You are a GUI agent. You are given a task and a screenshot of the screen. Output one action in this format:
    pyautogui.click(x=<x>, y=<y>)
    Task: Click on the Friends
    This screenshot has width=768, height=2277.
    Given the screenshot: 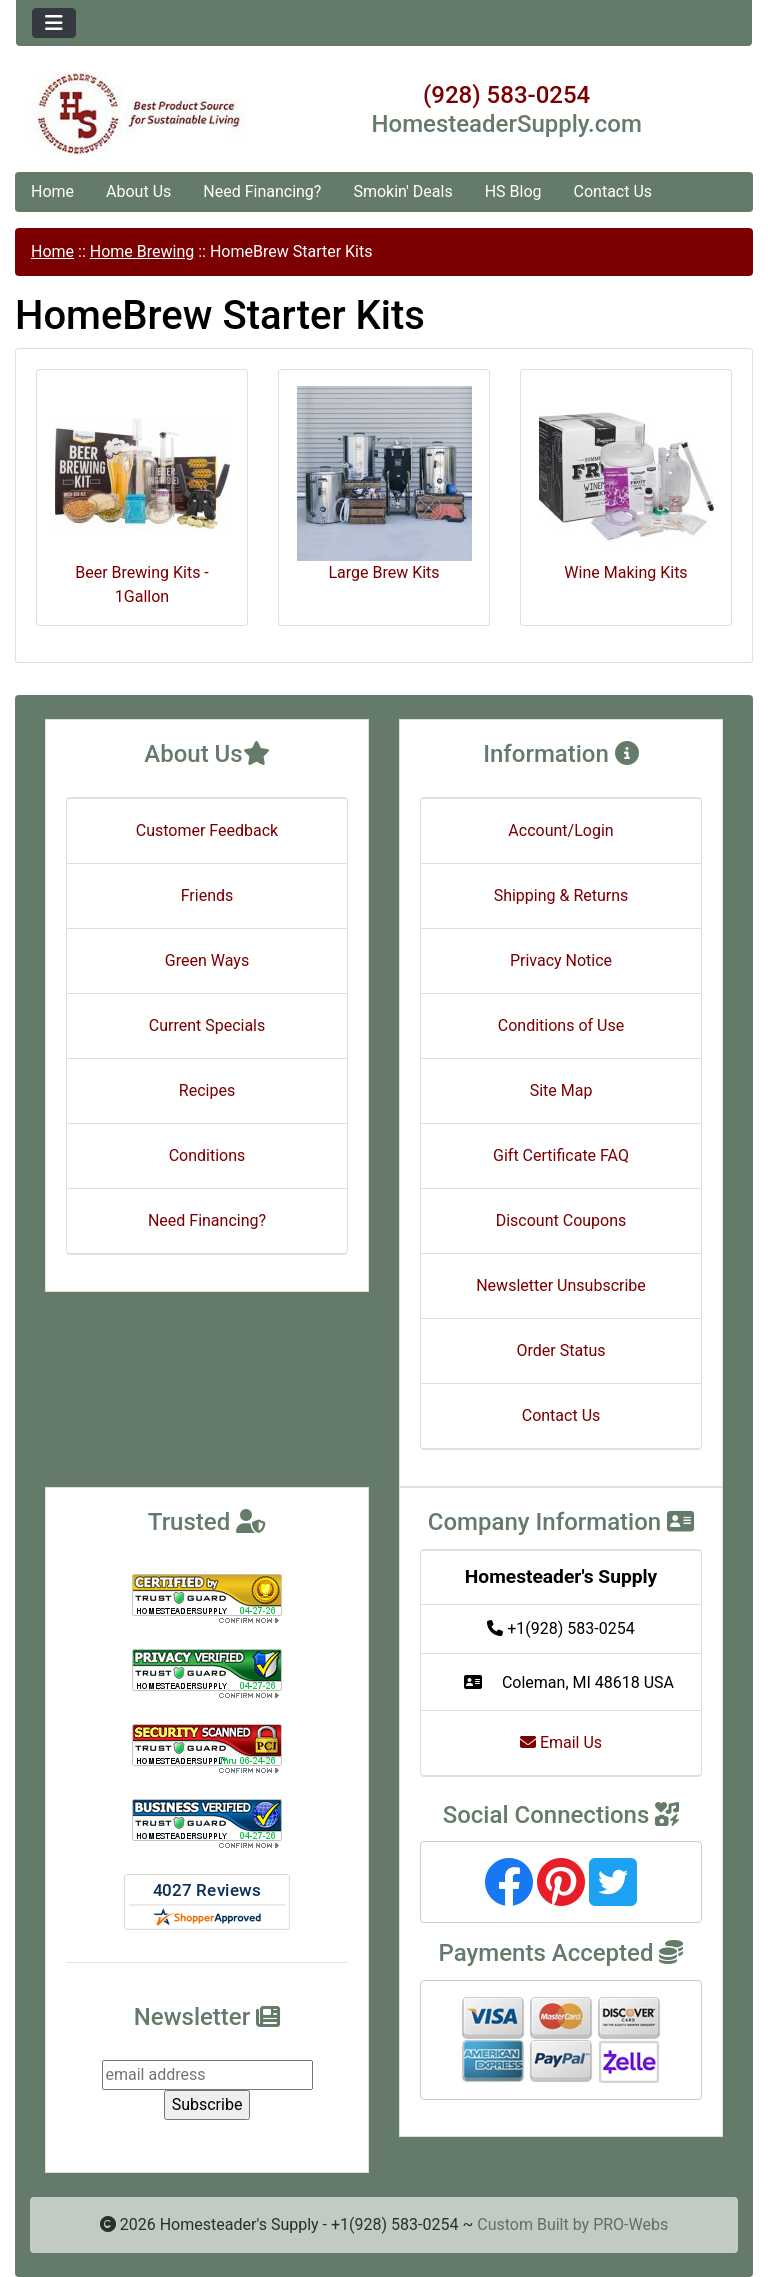 What is the action you would take?
    pyautogui.click(x=207, y=895)
    